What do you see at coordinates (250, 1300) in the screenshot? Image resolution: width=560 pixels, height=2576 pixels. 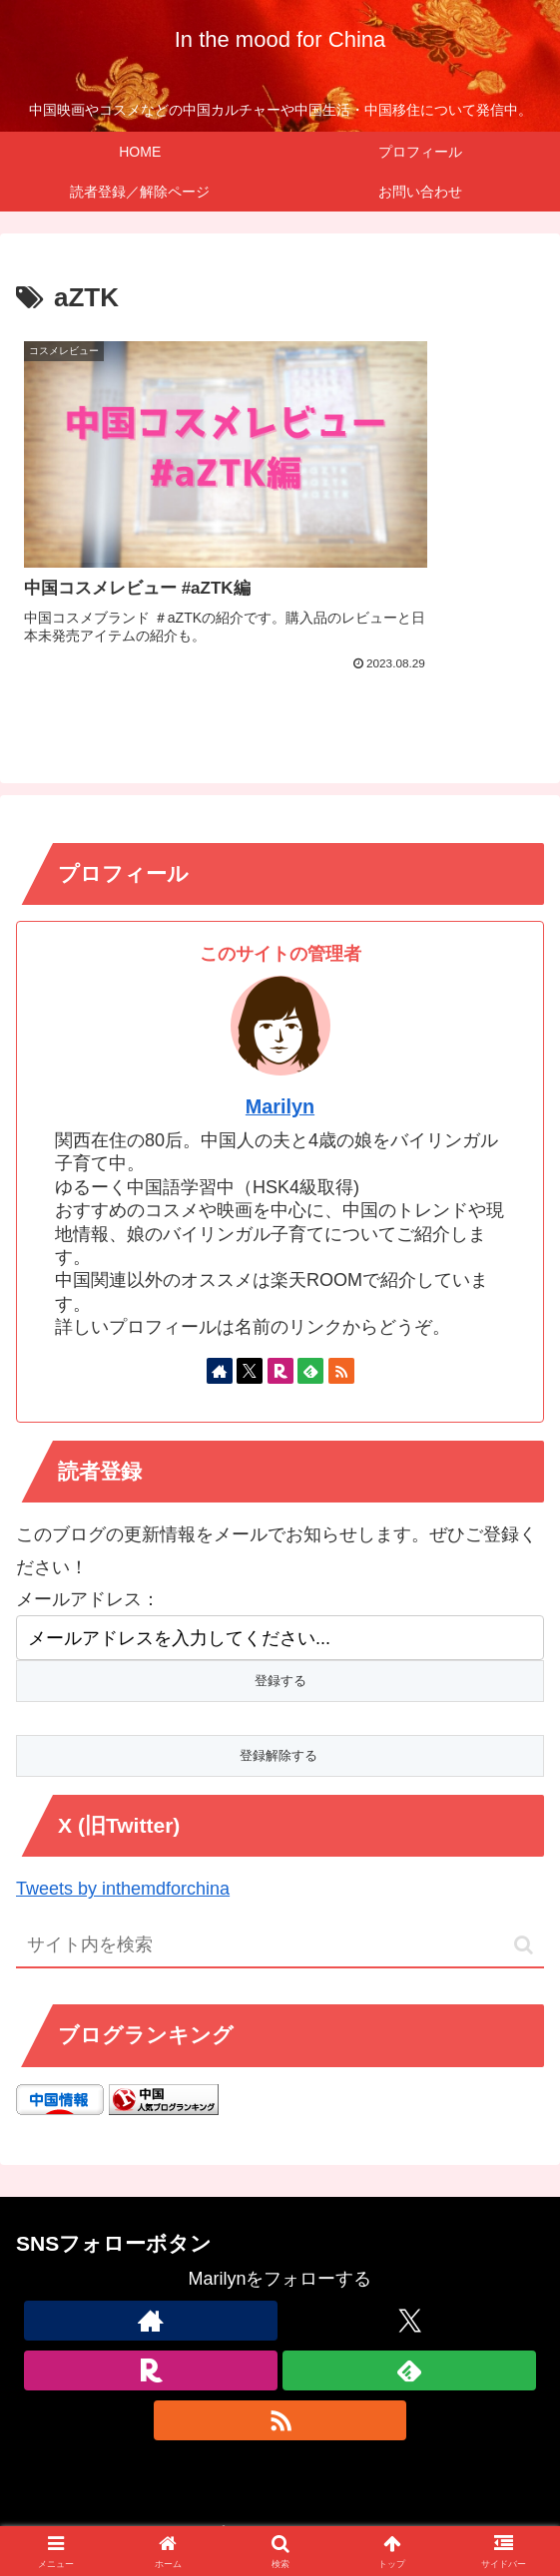 I see `[Xをフォロー]` at bounding box center [250, 1300].